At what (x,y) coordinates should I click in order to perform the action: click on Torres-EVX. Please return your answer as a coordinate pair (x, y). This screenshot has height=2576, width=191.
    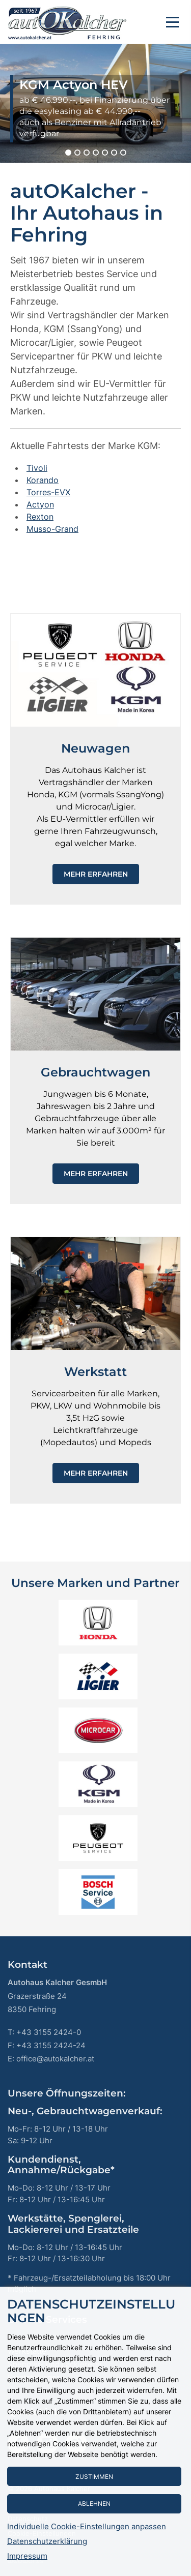
    Looking at the image, I should click on (48, 492).